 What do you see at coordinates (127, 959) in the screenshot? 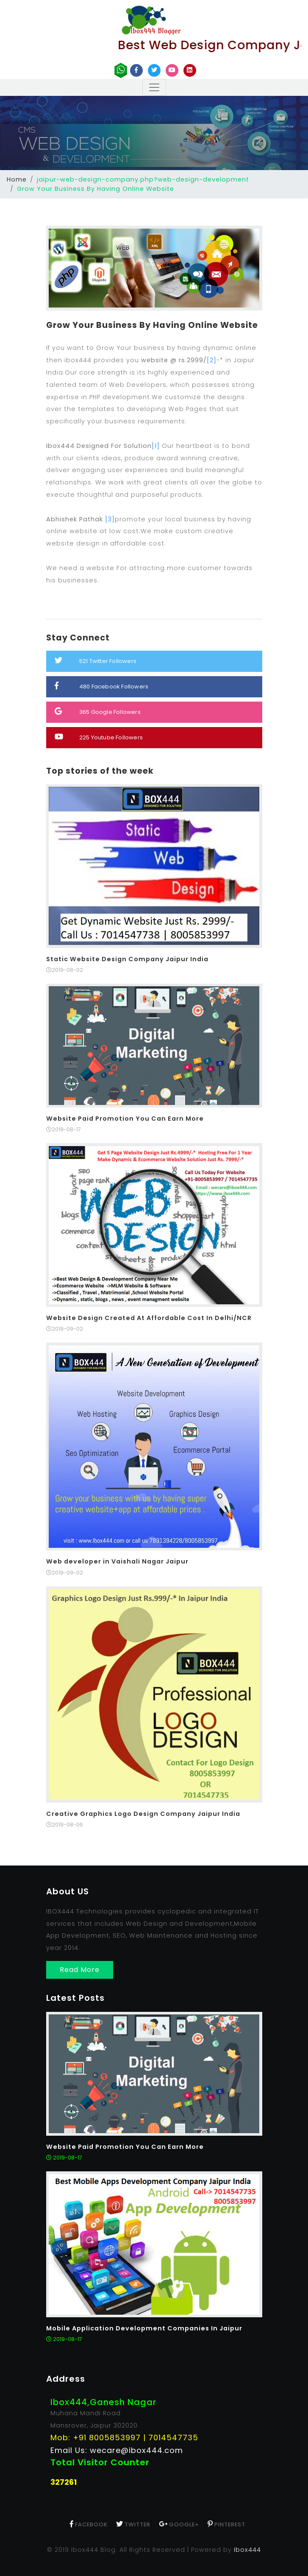
I see `Static Website Design Company Jaipur India` at bounding box center [127, 959].